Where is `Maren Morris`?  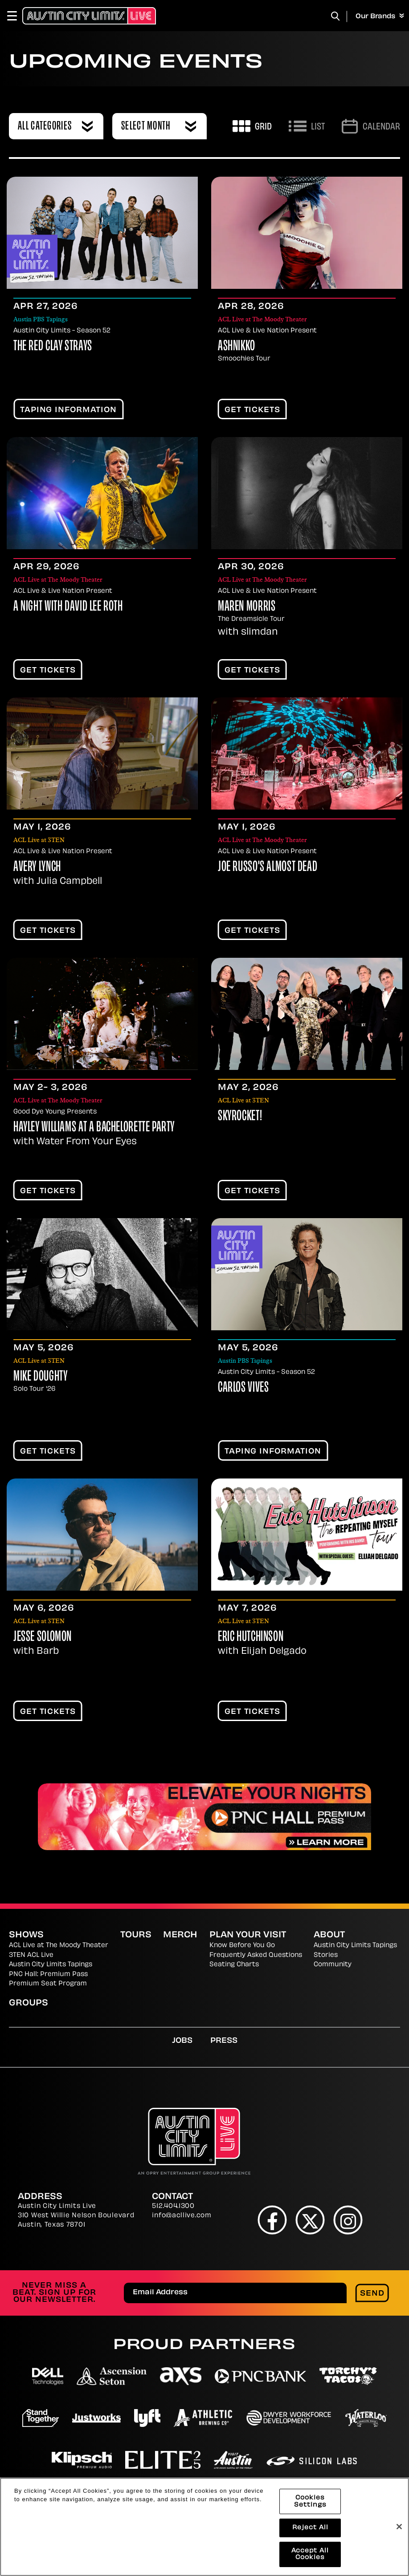 Maren Morris is located at coordinates (246, 607).